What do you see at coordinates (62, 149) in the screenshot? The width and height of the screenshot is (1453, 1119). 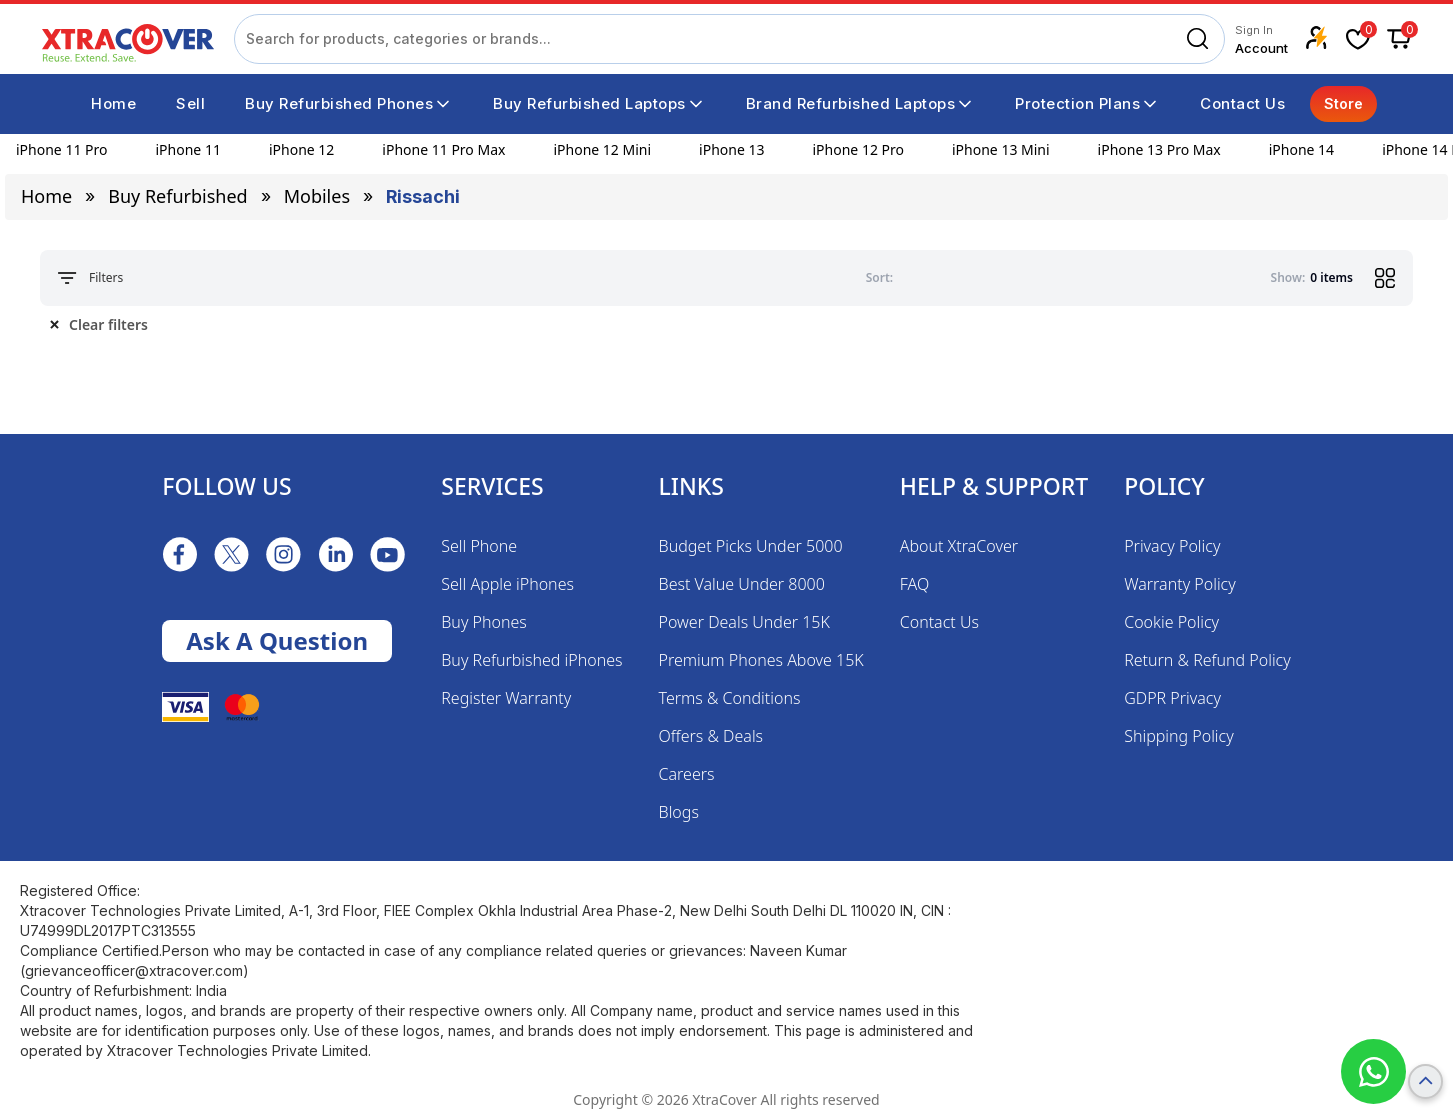 I see `iPhone 11 Pro` at bounding box center [62, 149].